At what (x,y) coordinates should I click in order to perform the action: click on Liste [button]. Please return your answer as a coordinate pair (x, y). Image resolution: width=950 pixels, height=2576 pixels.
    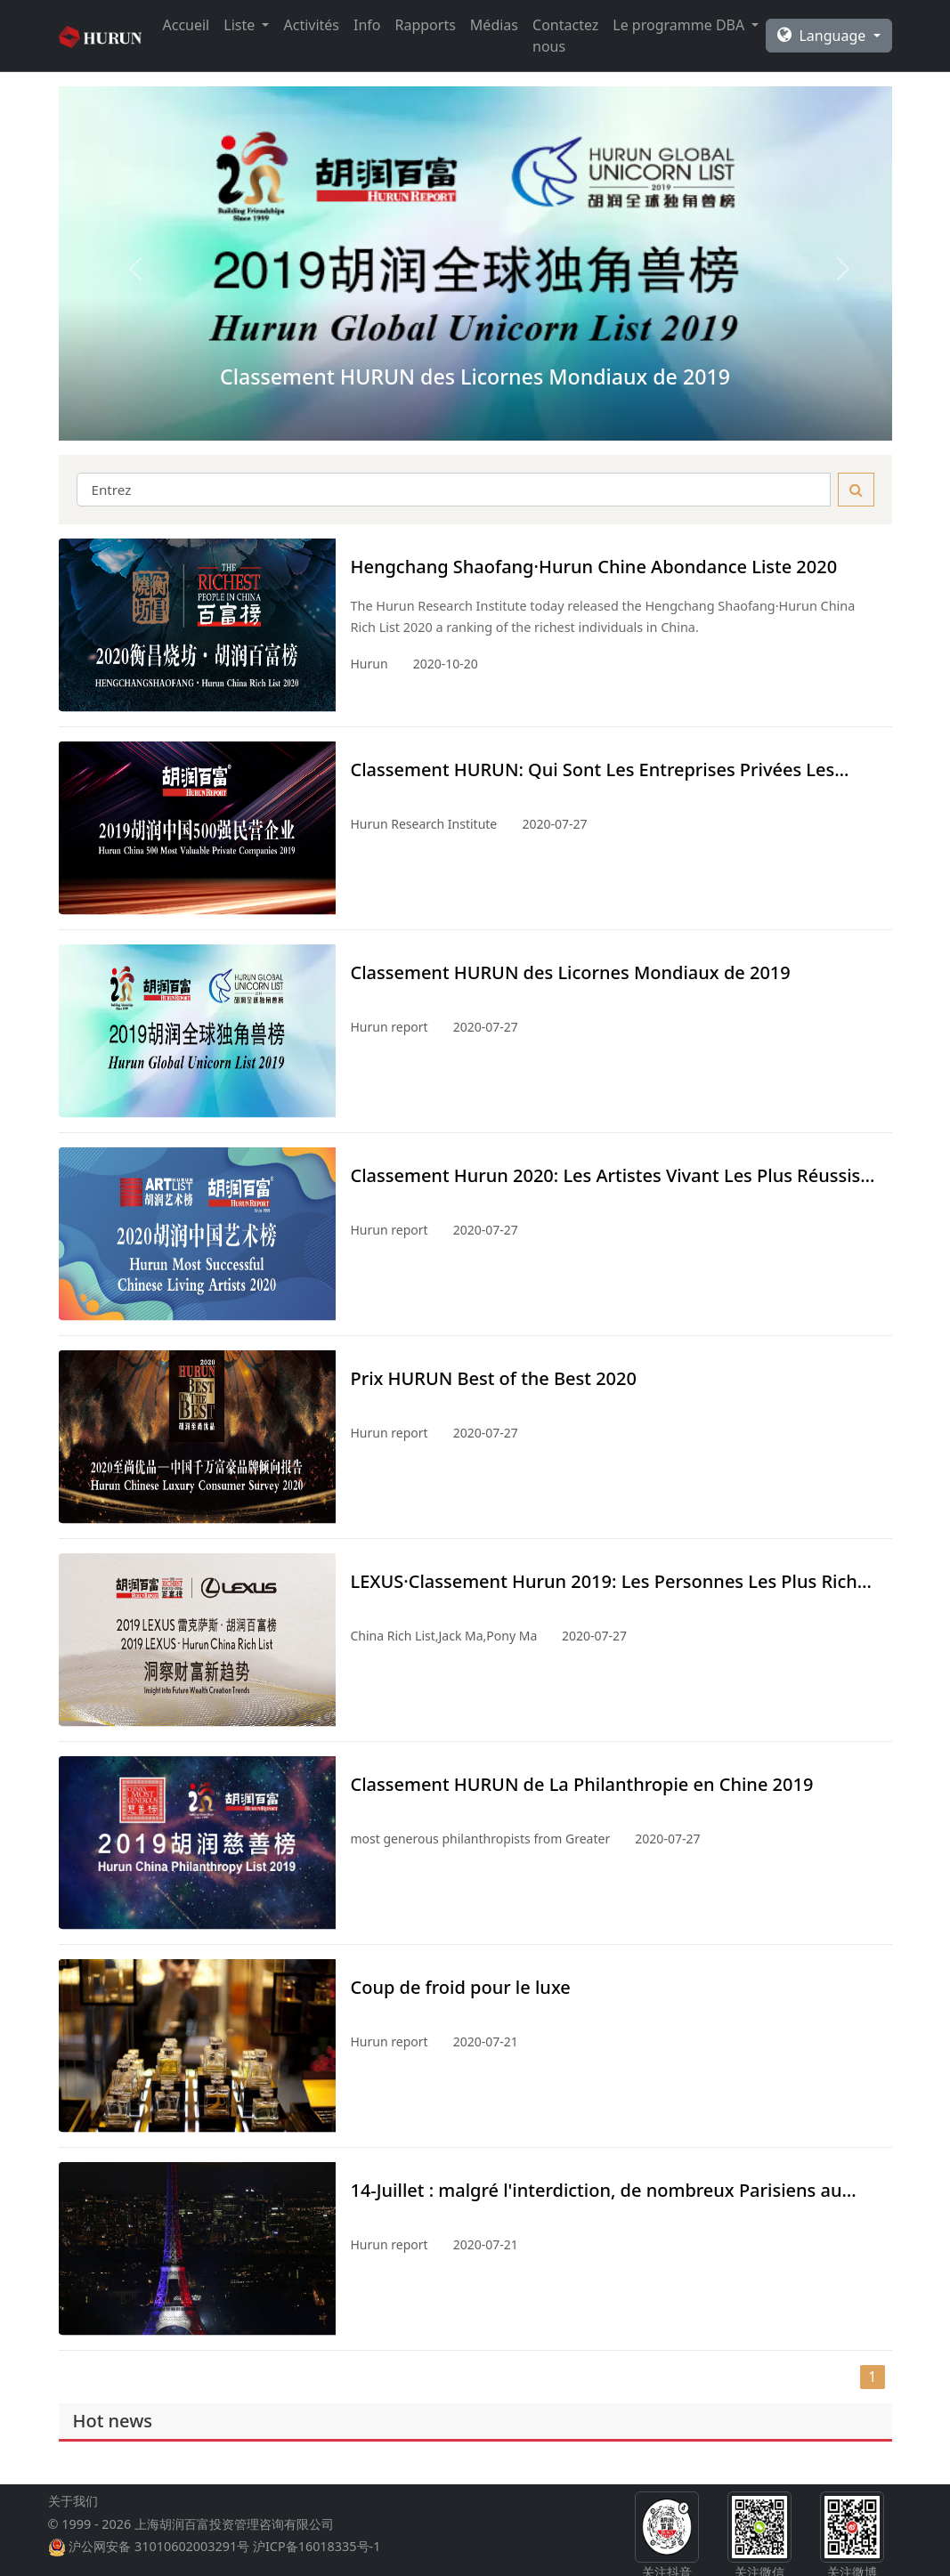
    Looking at the image, I should click on (240, 25).